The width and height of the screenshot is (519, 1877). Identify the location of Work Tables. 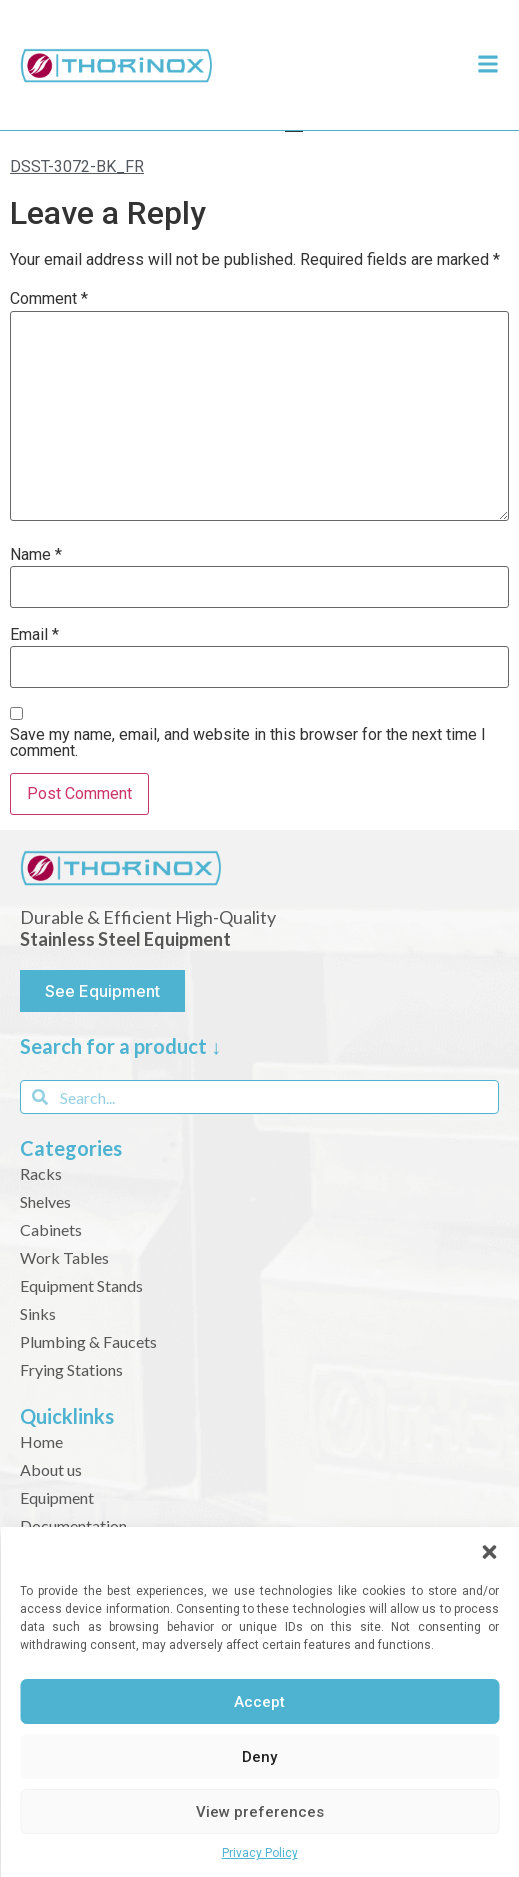
(64, 1257).